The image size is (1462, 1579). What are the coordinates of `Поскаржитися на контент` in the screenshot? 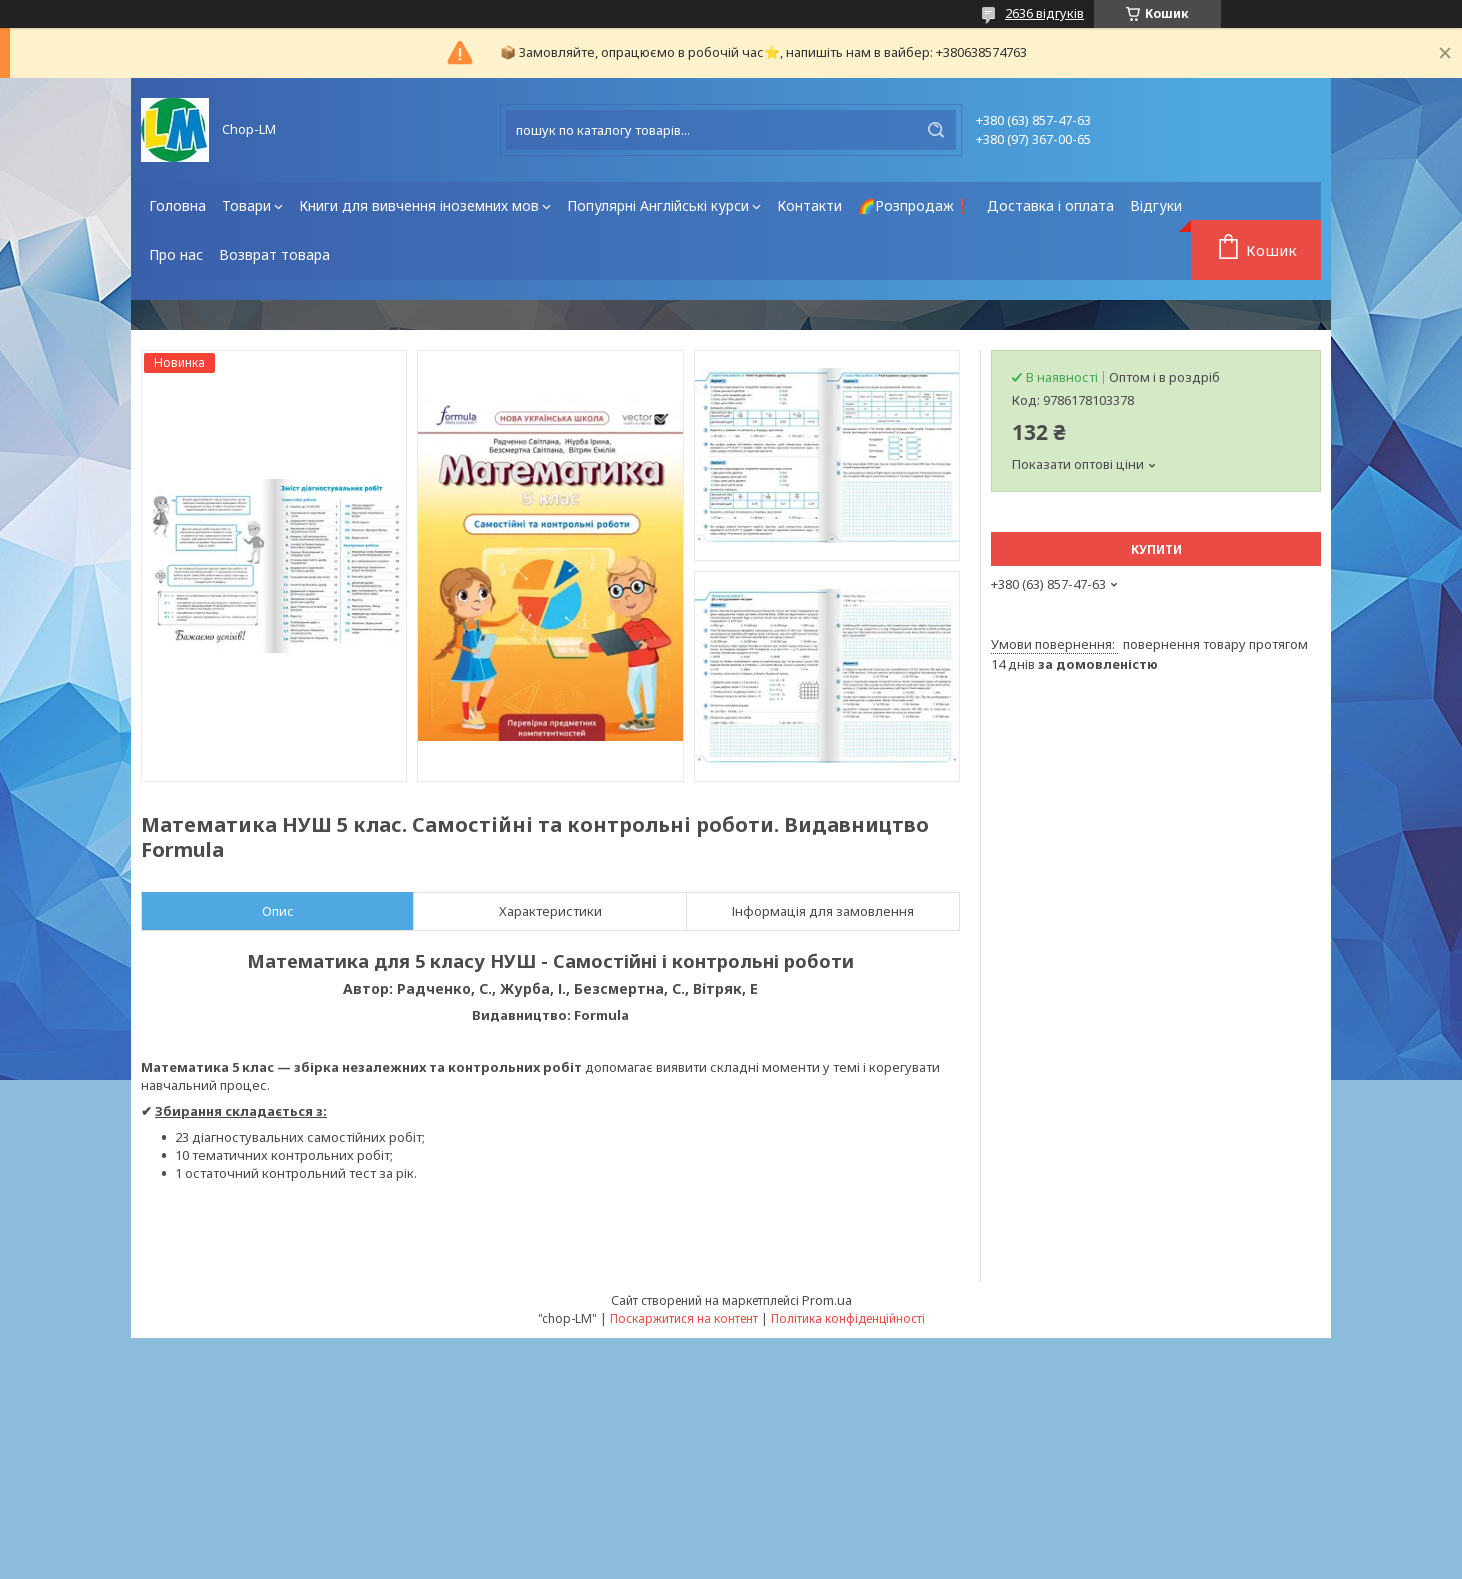 It's located at (684, 1318).